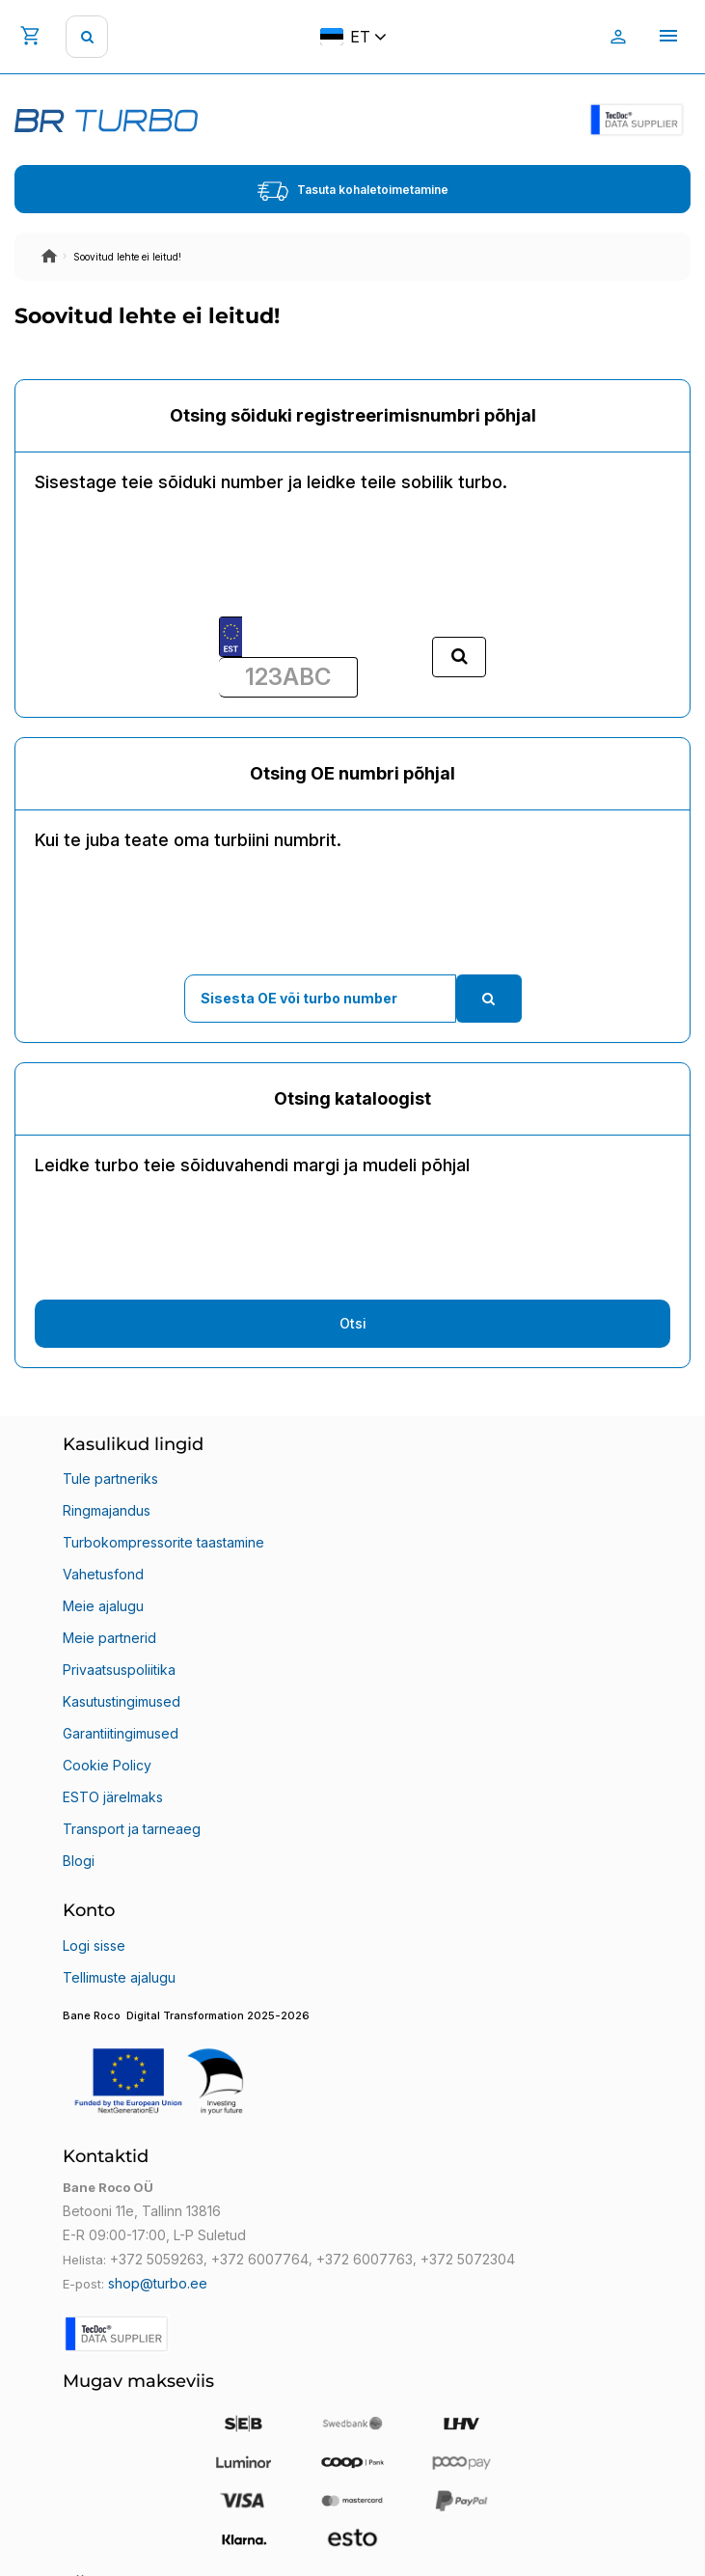  What do you see at coordinates (132, 1829) in the screenshot?
I see `Transport ja tarneaeg` at bounding box center [132, 1829].